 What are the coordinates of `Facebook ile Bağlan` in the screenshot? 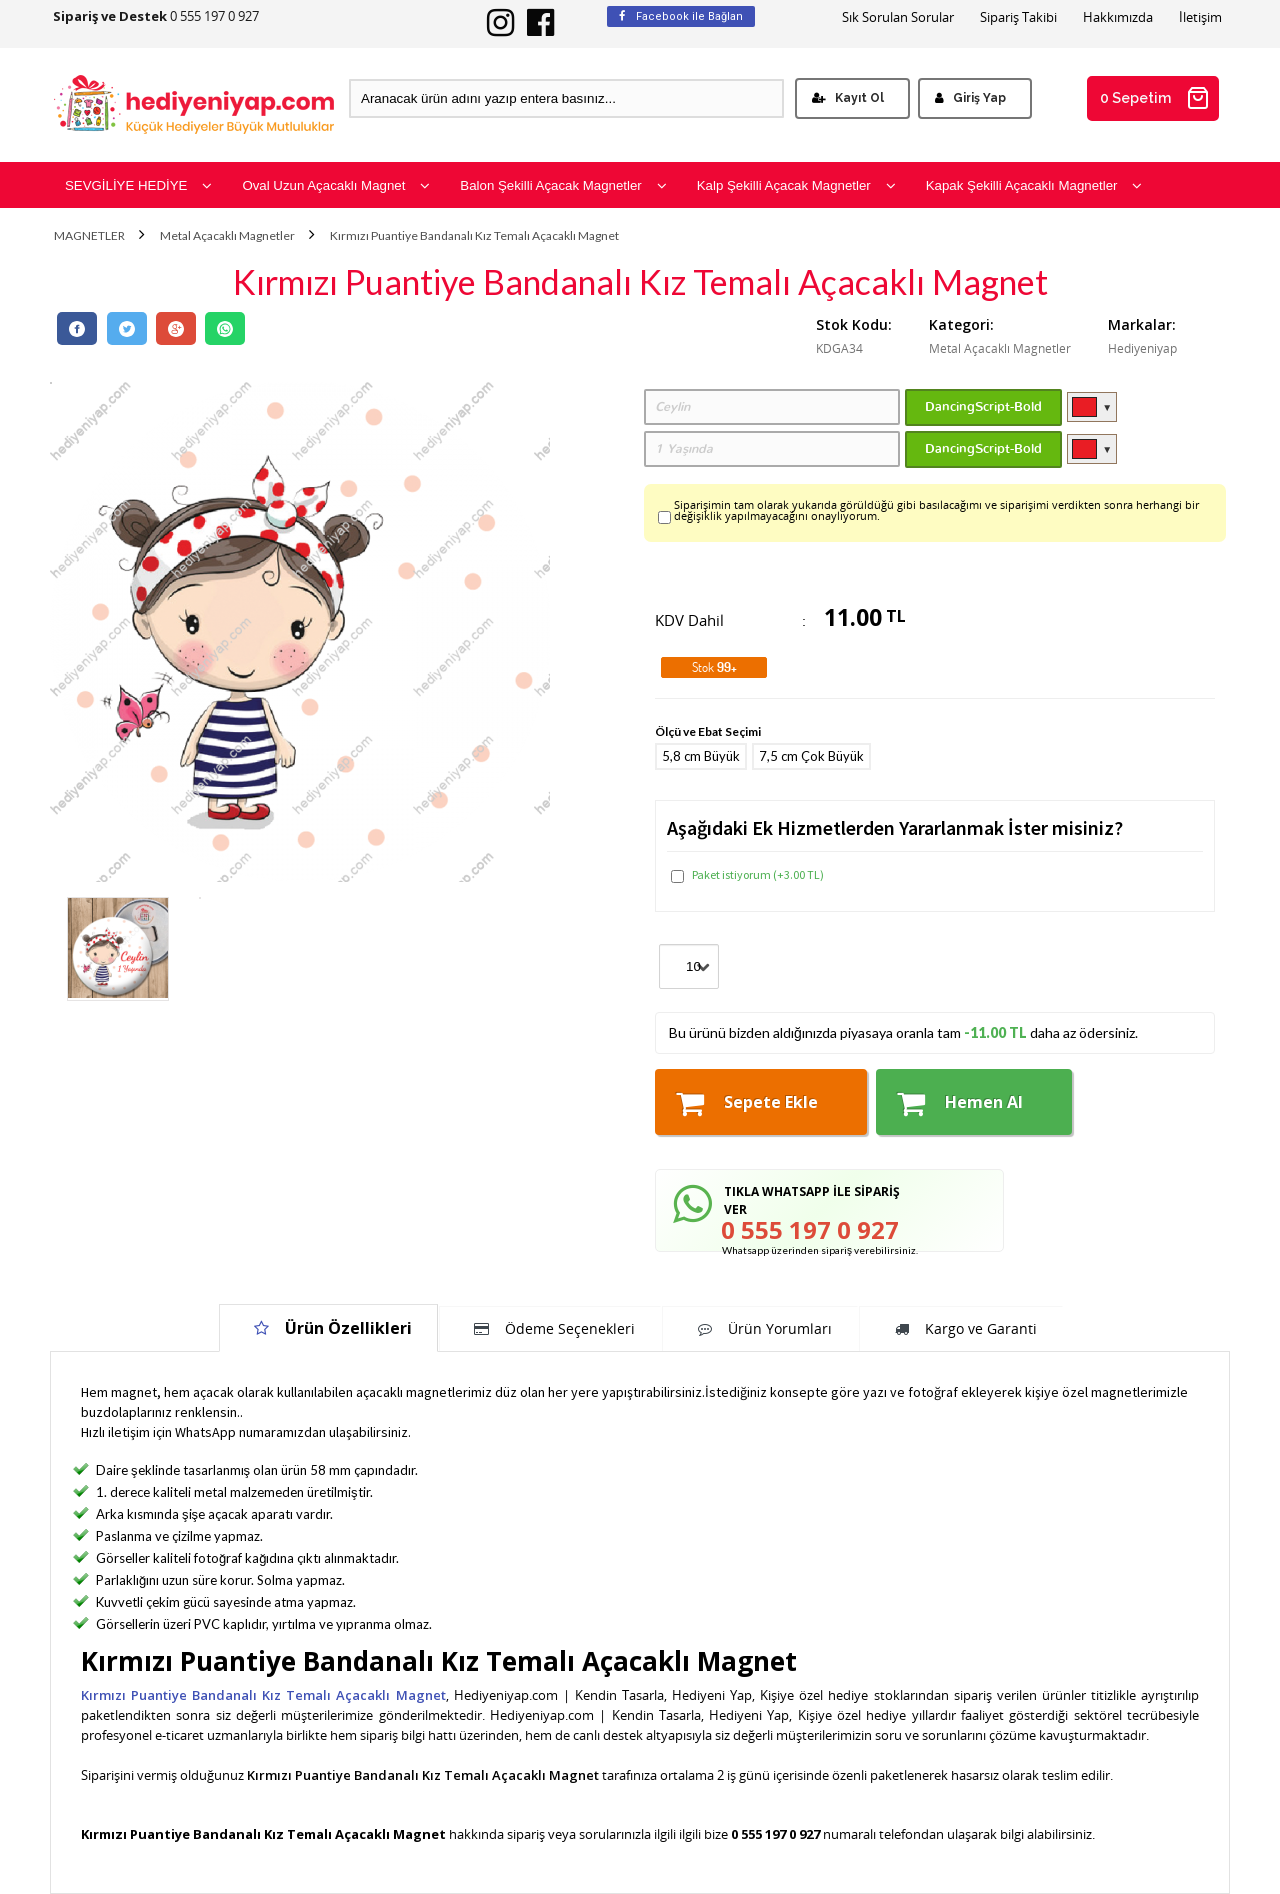 It's located at (681, 16).